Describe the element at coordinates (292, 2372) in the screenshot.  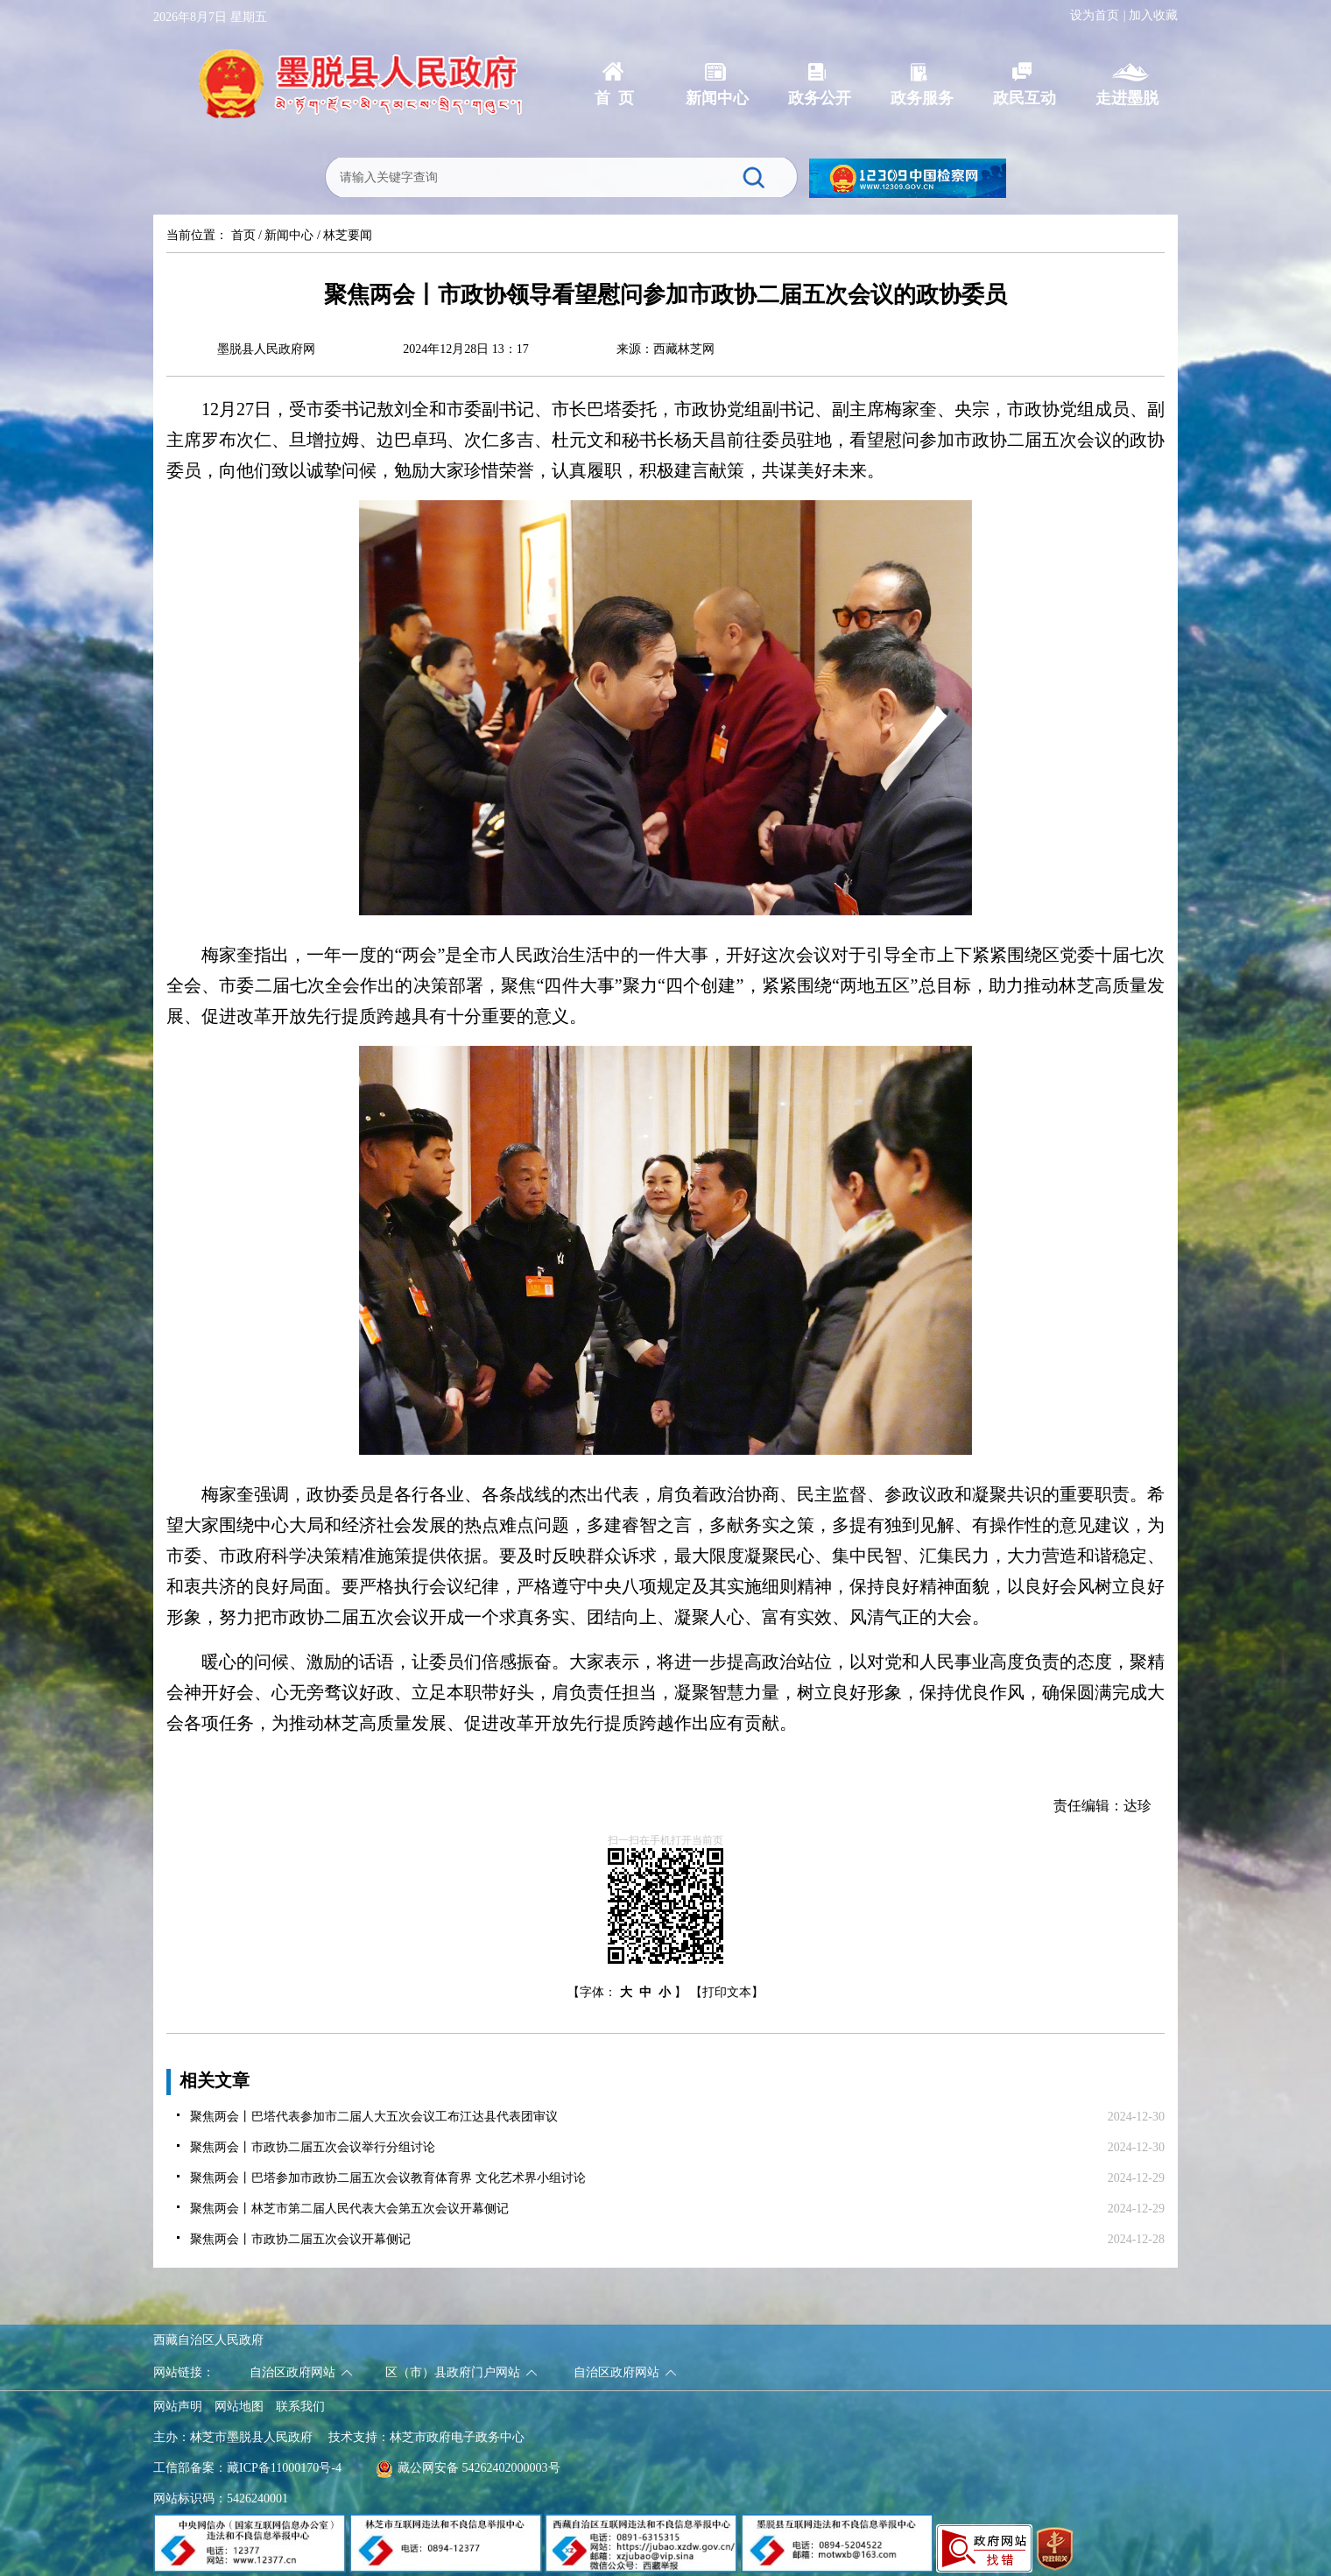
I see `自治区政府网站` at that location.